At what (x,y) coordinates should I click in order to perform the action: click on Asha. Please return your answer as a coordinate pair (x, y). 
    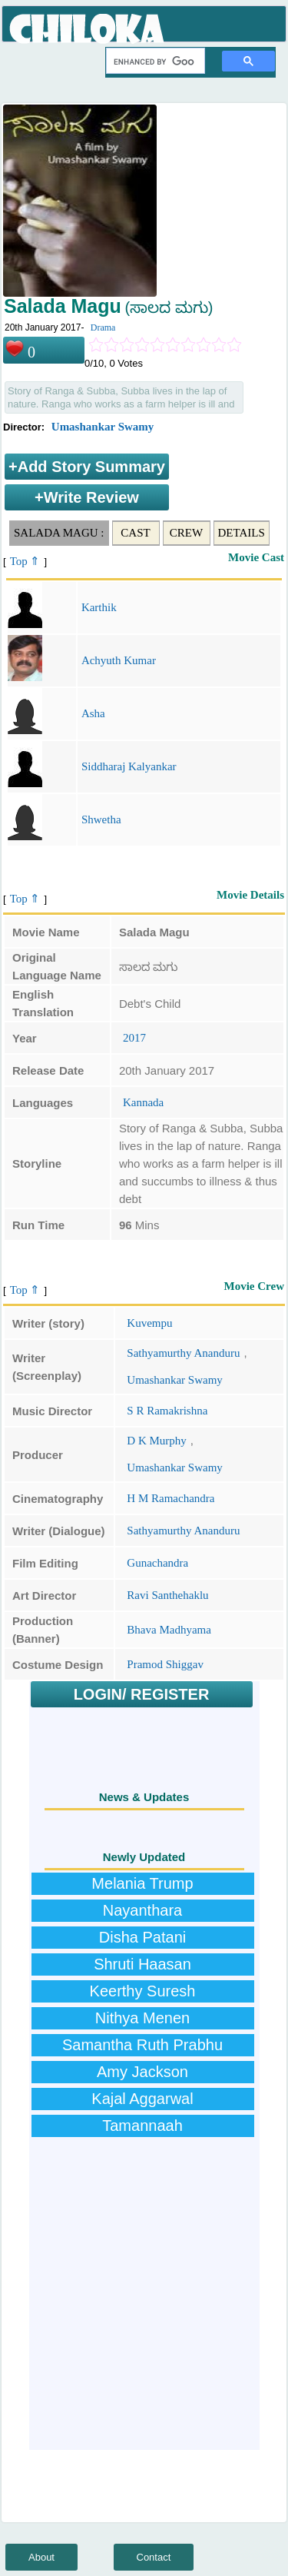
    Looking at the image, I should click on (93, 713).